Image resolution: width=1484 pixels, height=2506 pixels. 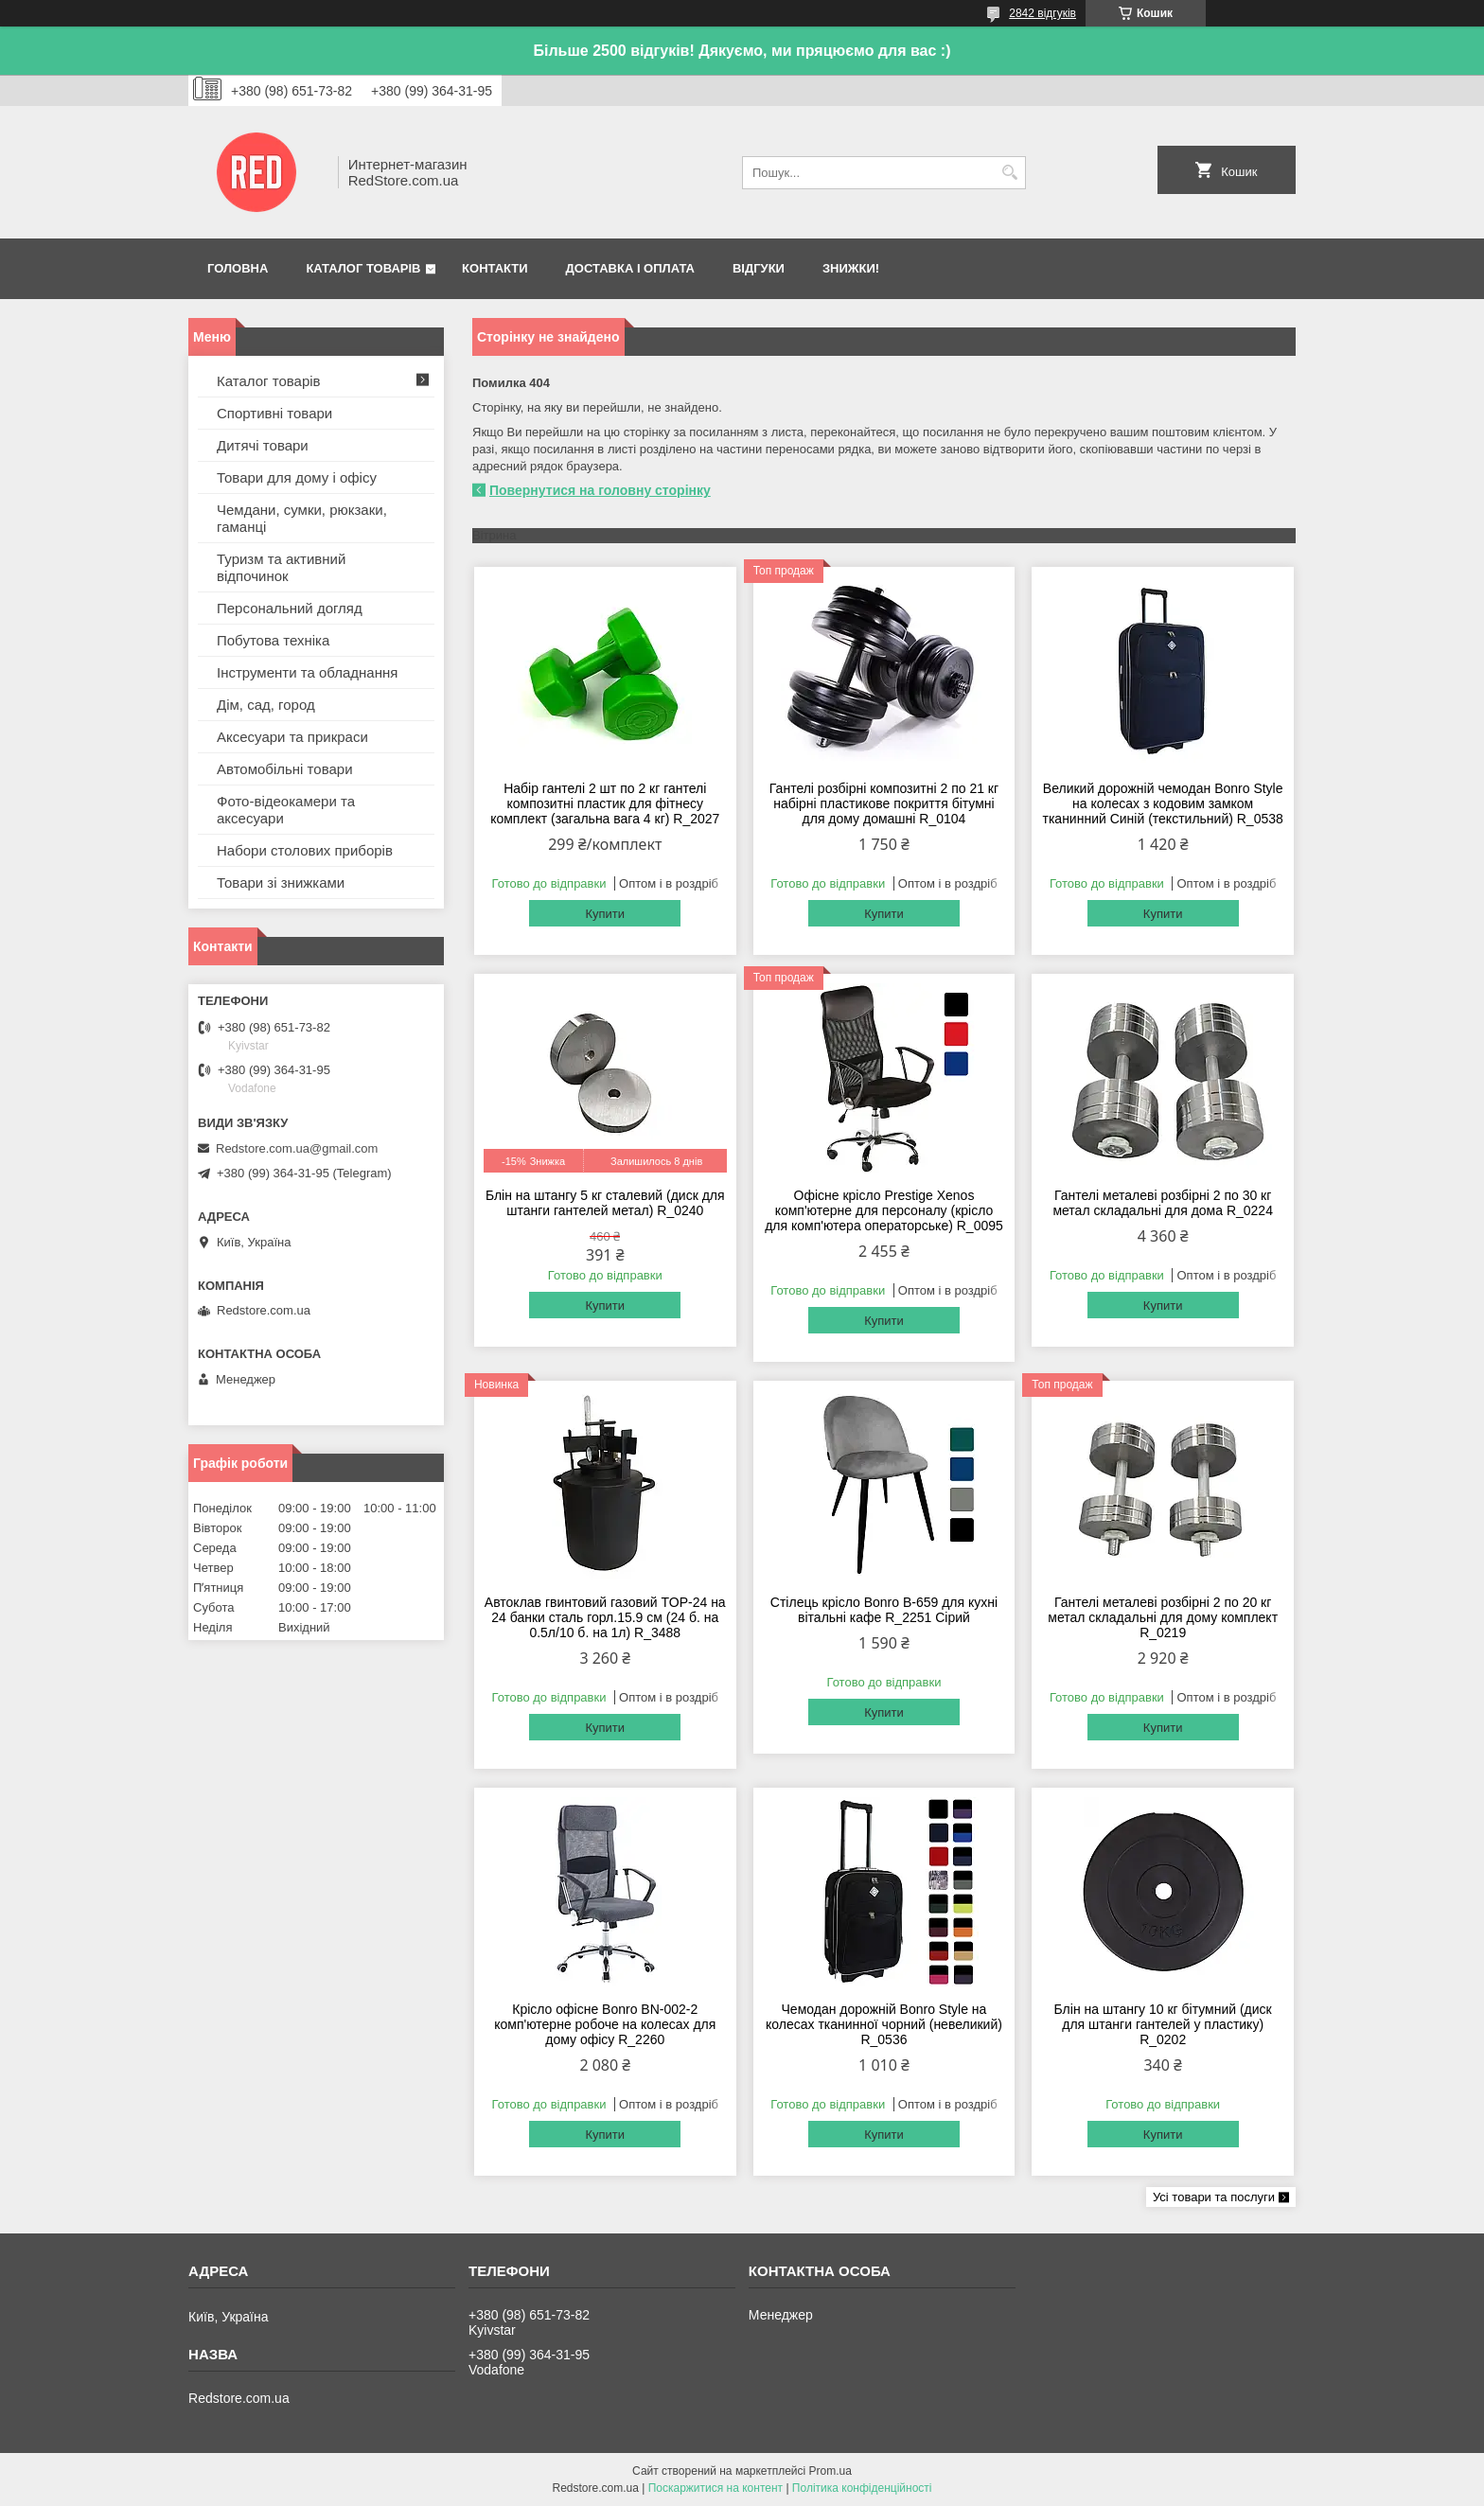 I want to click on [Шукати], so click(x=1009, y=172).